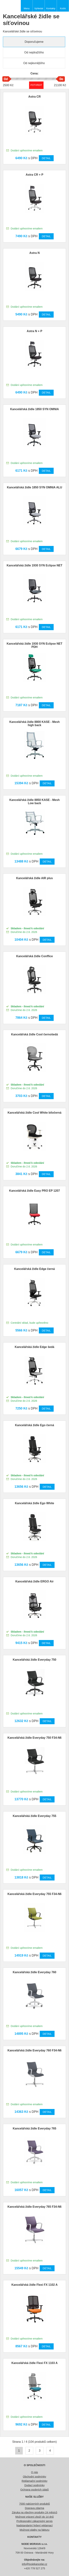  What do you see at coordinates (34, 565) in the screenshot?
I see `Kancelářská židle 1930 SYN Eclipse NET` at bounding box center [34, 565].